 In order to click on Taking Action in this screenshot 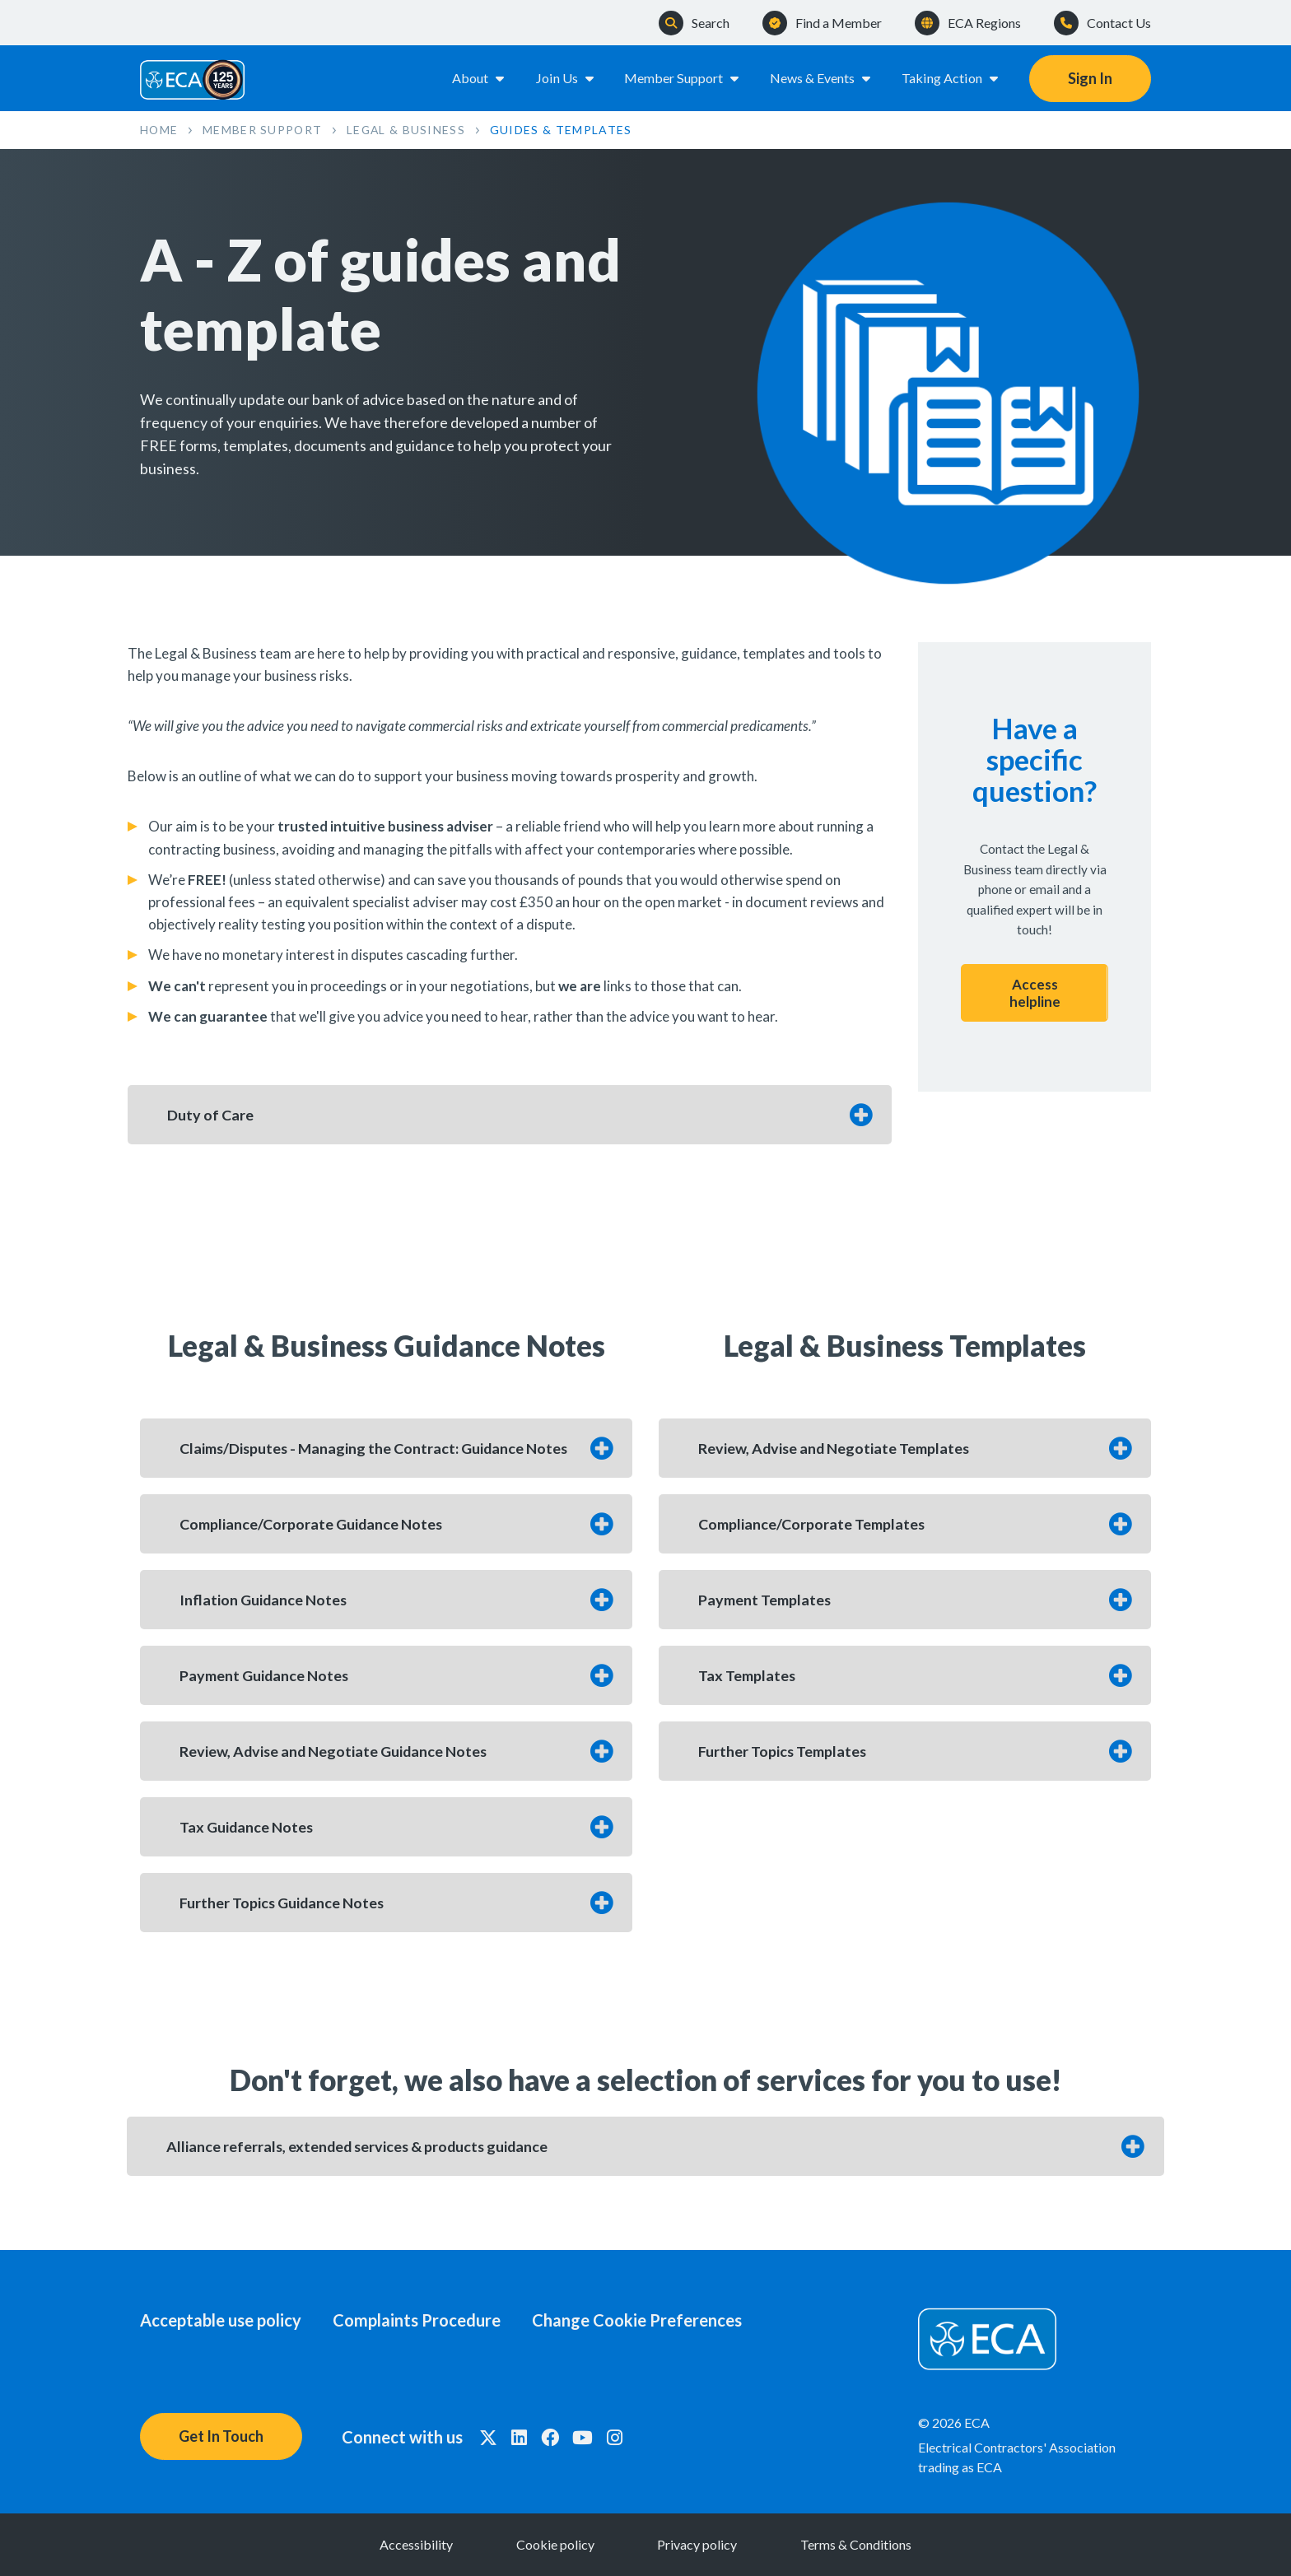, I will do `click(951, 78)`.